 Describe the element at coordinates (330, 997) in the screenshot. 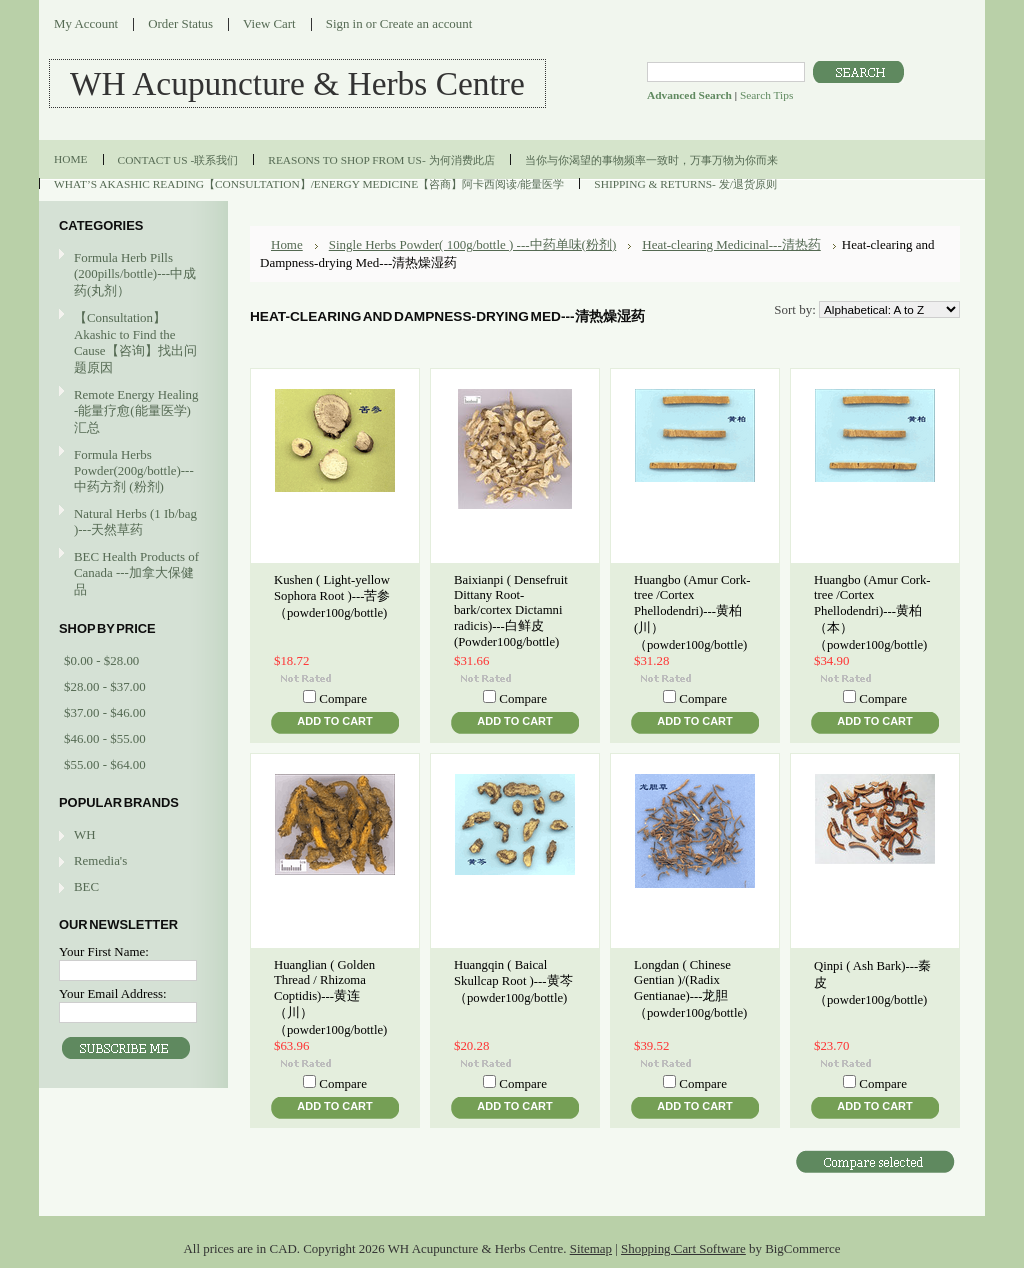

I see `Huanglian ( Golden Thread / Rhizoma Coptidis)---黄连（川）（powder100g/bottle)` at that location.